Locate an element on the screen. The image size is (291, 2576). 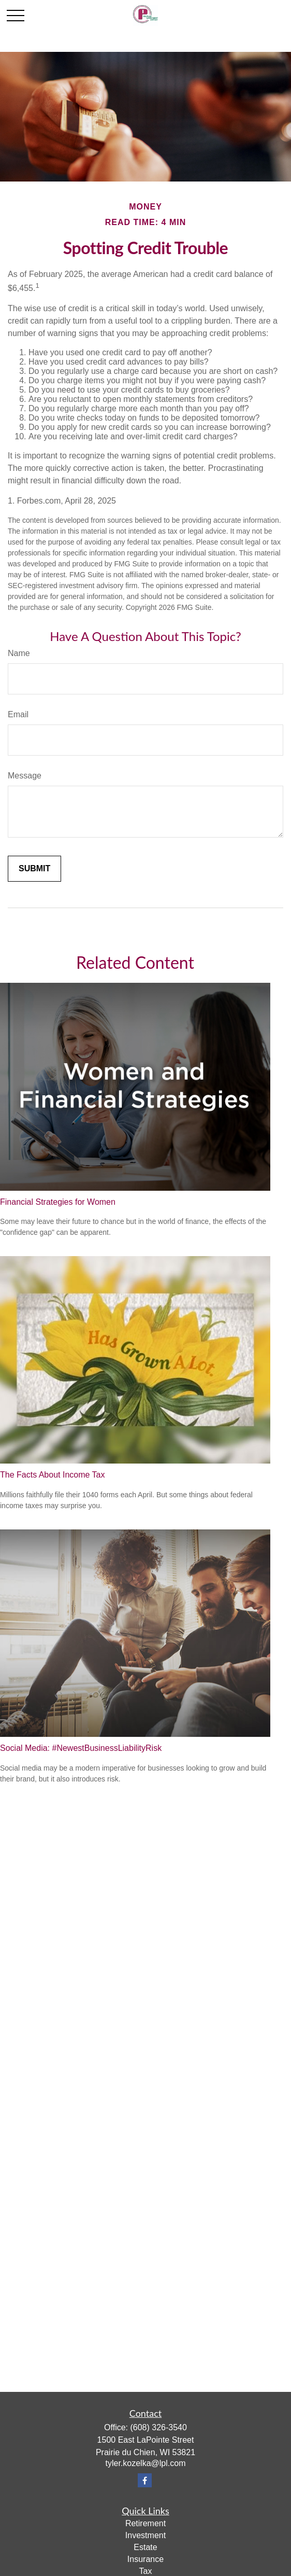
tyler.kozelka@lpl.com is located at coordinates (146, 2463).